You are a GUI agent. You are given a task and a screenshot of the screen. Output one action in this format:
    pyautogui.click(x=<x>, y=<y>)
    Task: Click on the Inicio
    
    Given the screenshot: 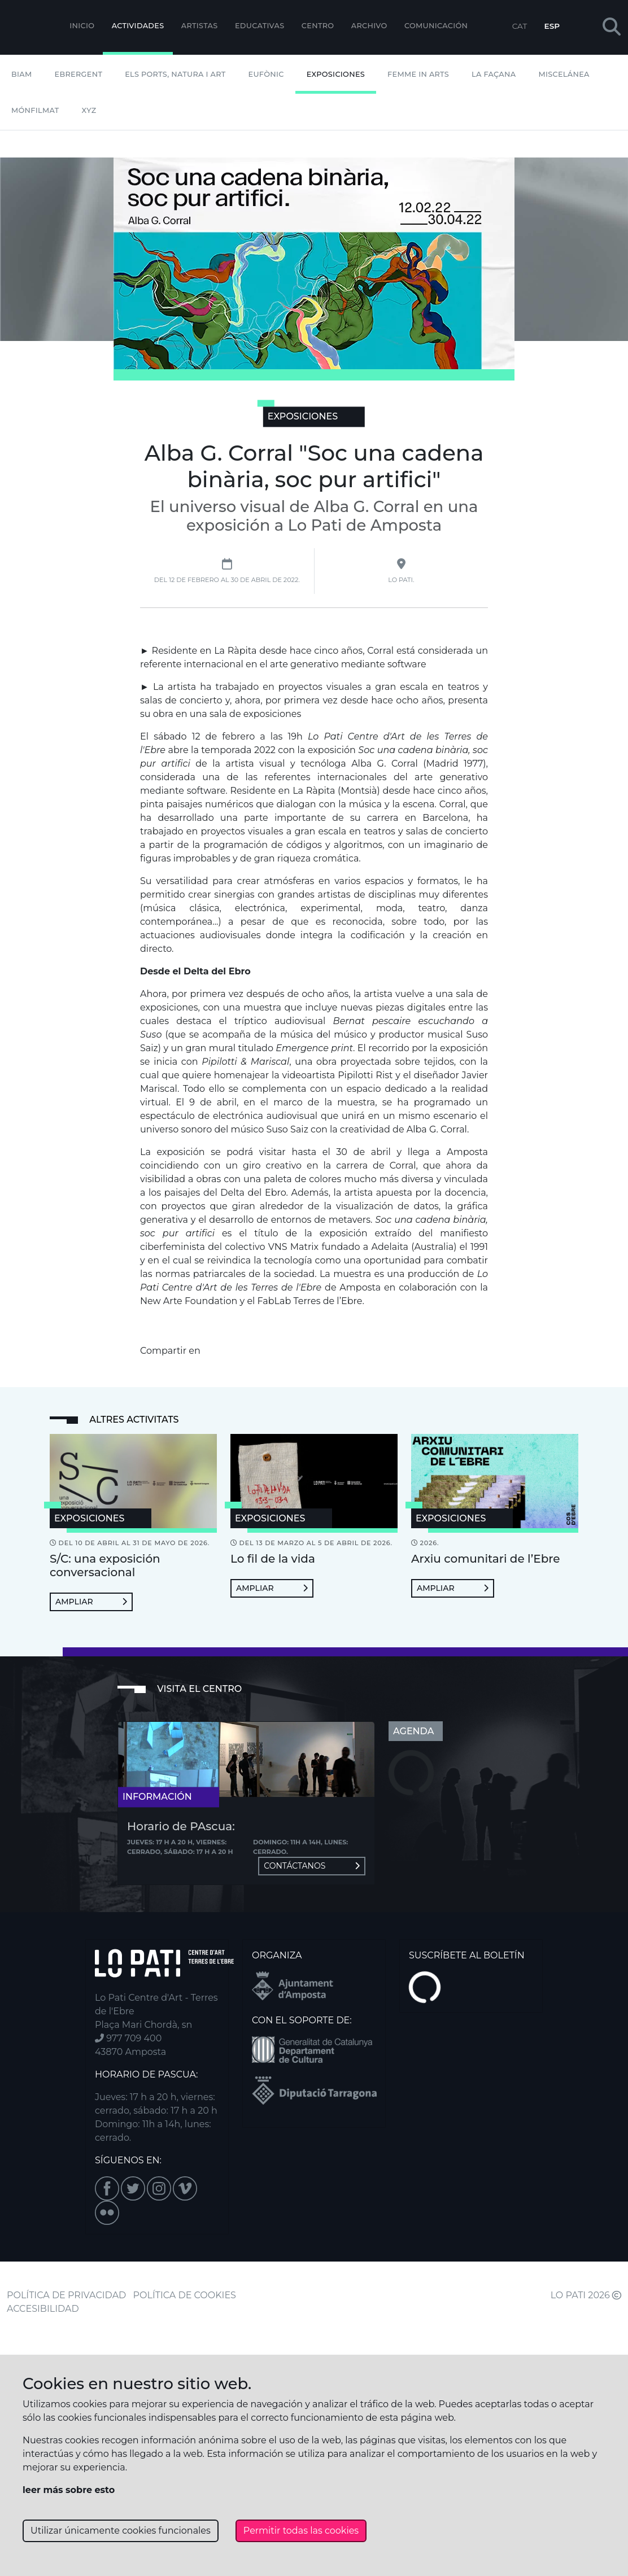 What is the action you would take?
    pyautogui.click(x=81, y=25)
    